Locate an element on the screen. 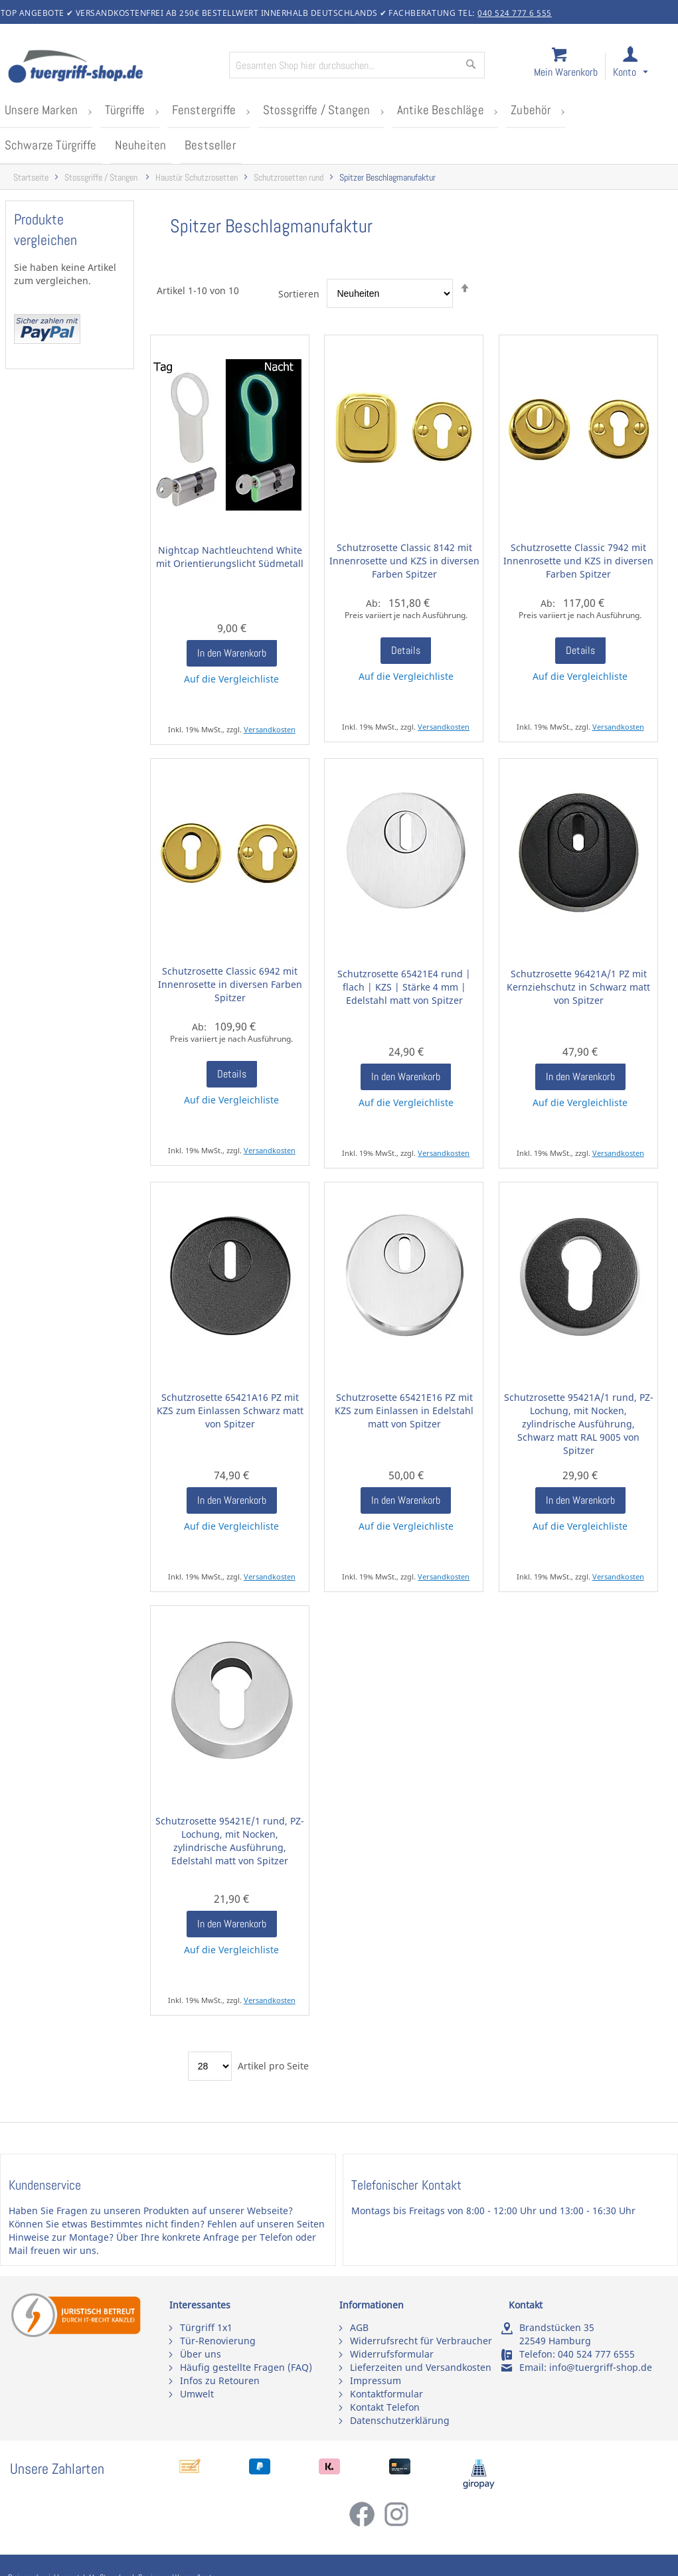 This screenshot has height=2576, width=678. [link] is located at coordinates (642, 67).